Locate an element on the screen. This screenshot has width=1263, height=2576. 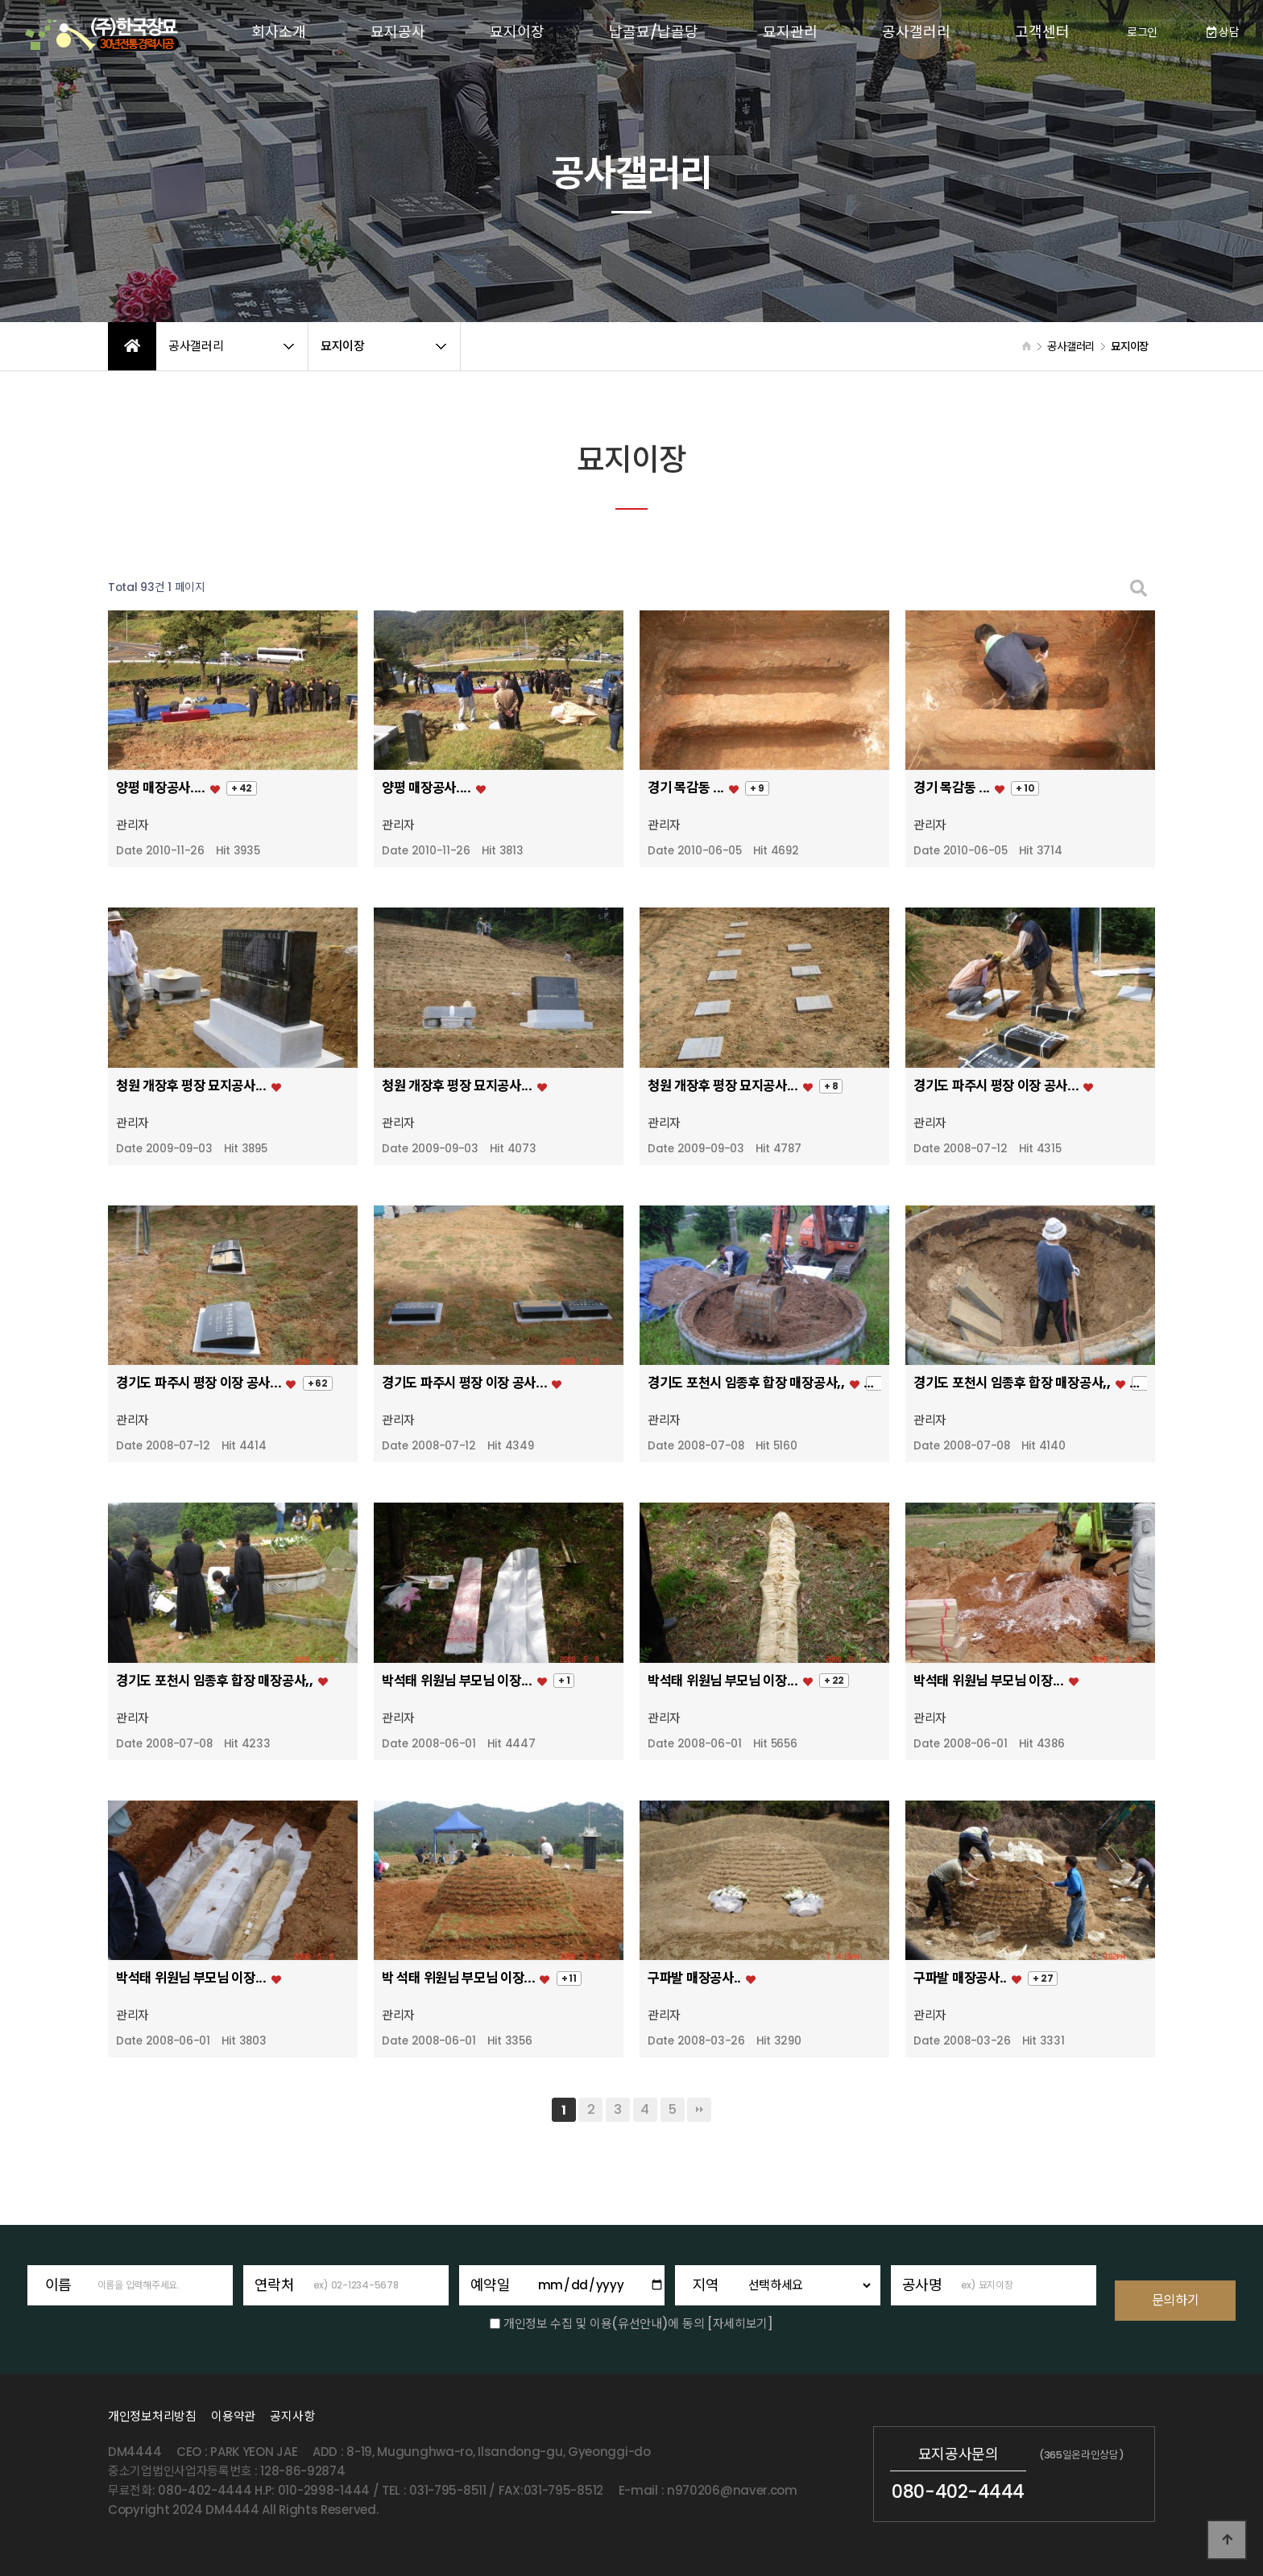
개인정보처리방침 is located at coordinates (152, 2416).